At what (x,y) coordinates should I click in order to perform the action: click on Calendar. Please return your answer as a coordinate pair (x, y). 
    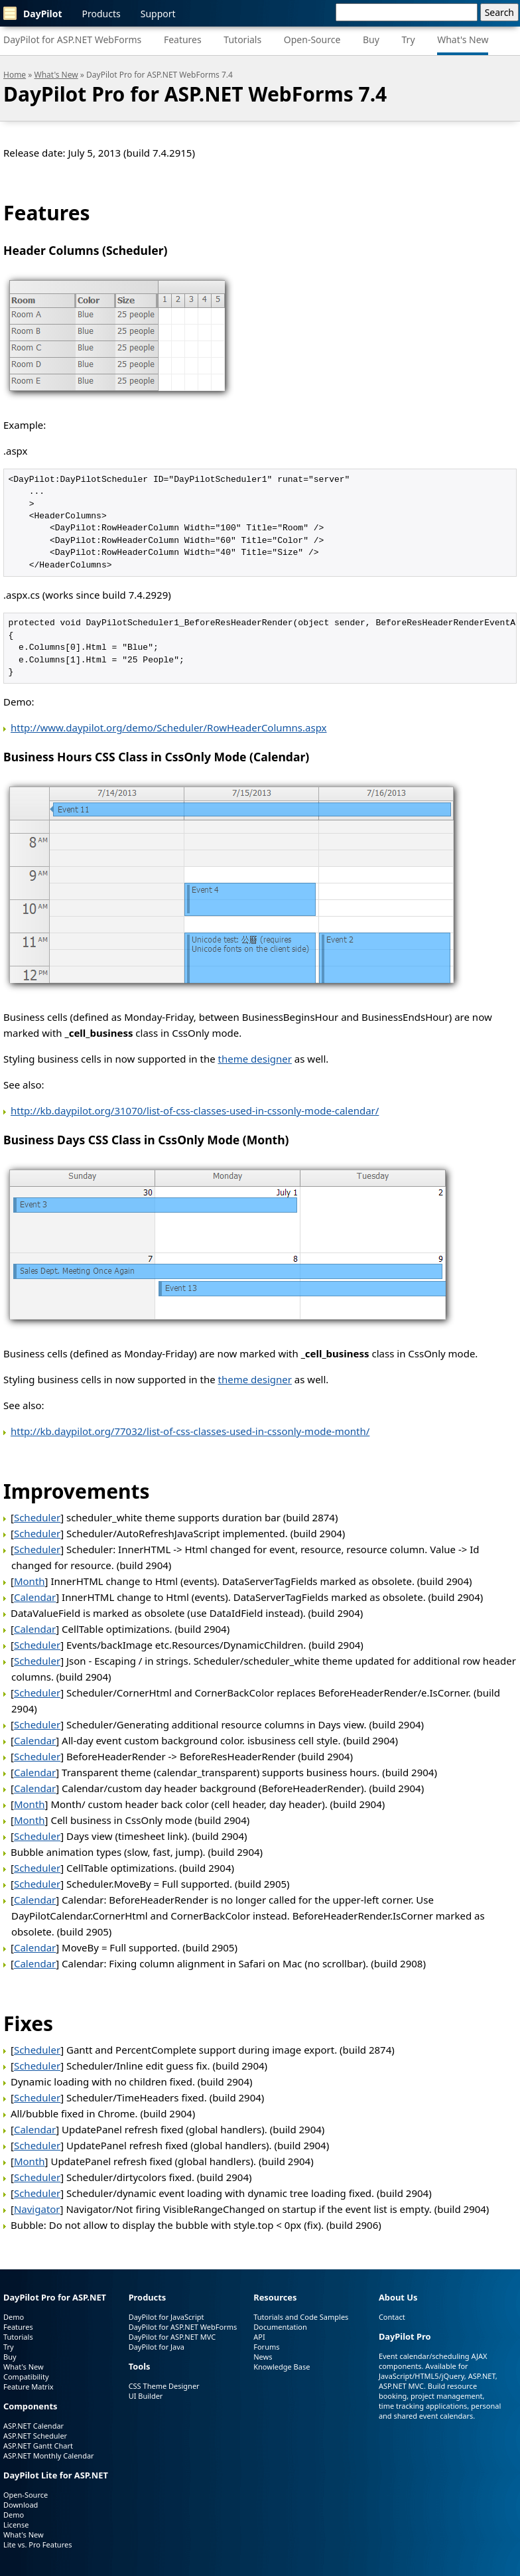
    Looking at the image, I should click on (35, 1597).